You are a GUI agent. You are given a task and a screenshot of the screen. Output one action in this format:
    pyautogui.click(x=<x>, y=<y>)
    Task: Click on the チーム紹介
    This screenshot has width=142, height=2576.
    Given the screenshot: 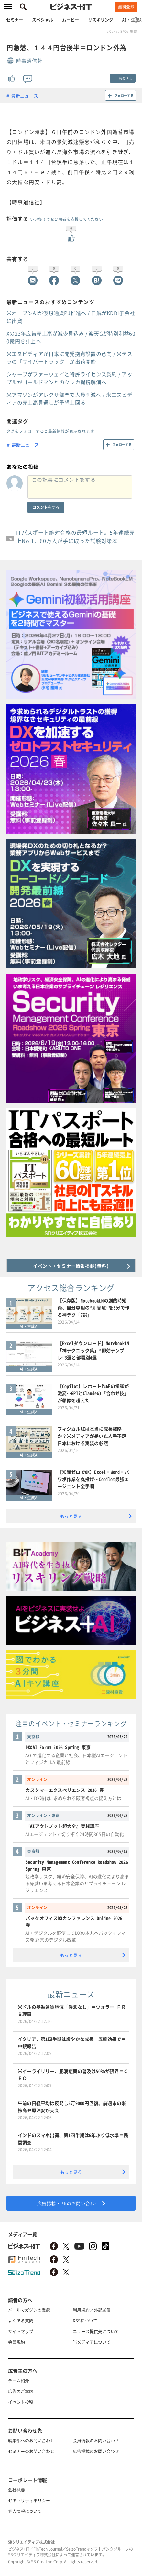 What is the action you would take?
    pyautogui.click(x=18, y=2380)
    